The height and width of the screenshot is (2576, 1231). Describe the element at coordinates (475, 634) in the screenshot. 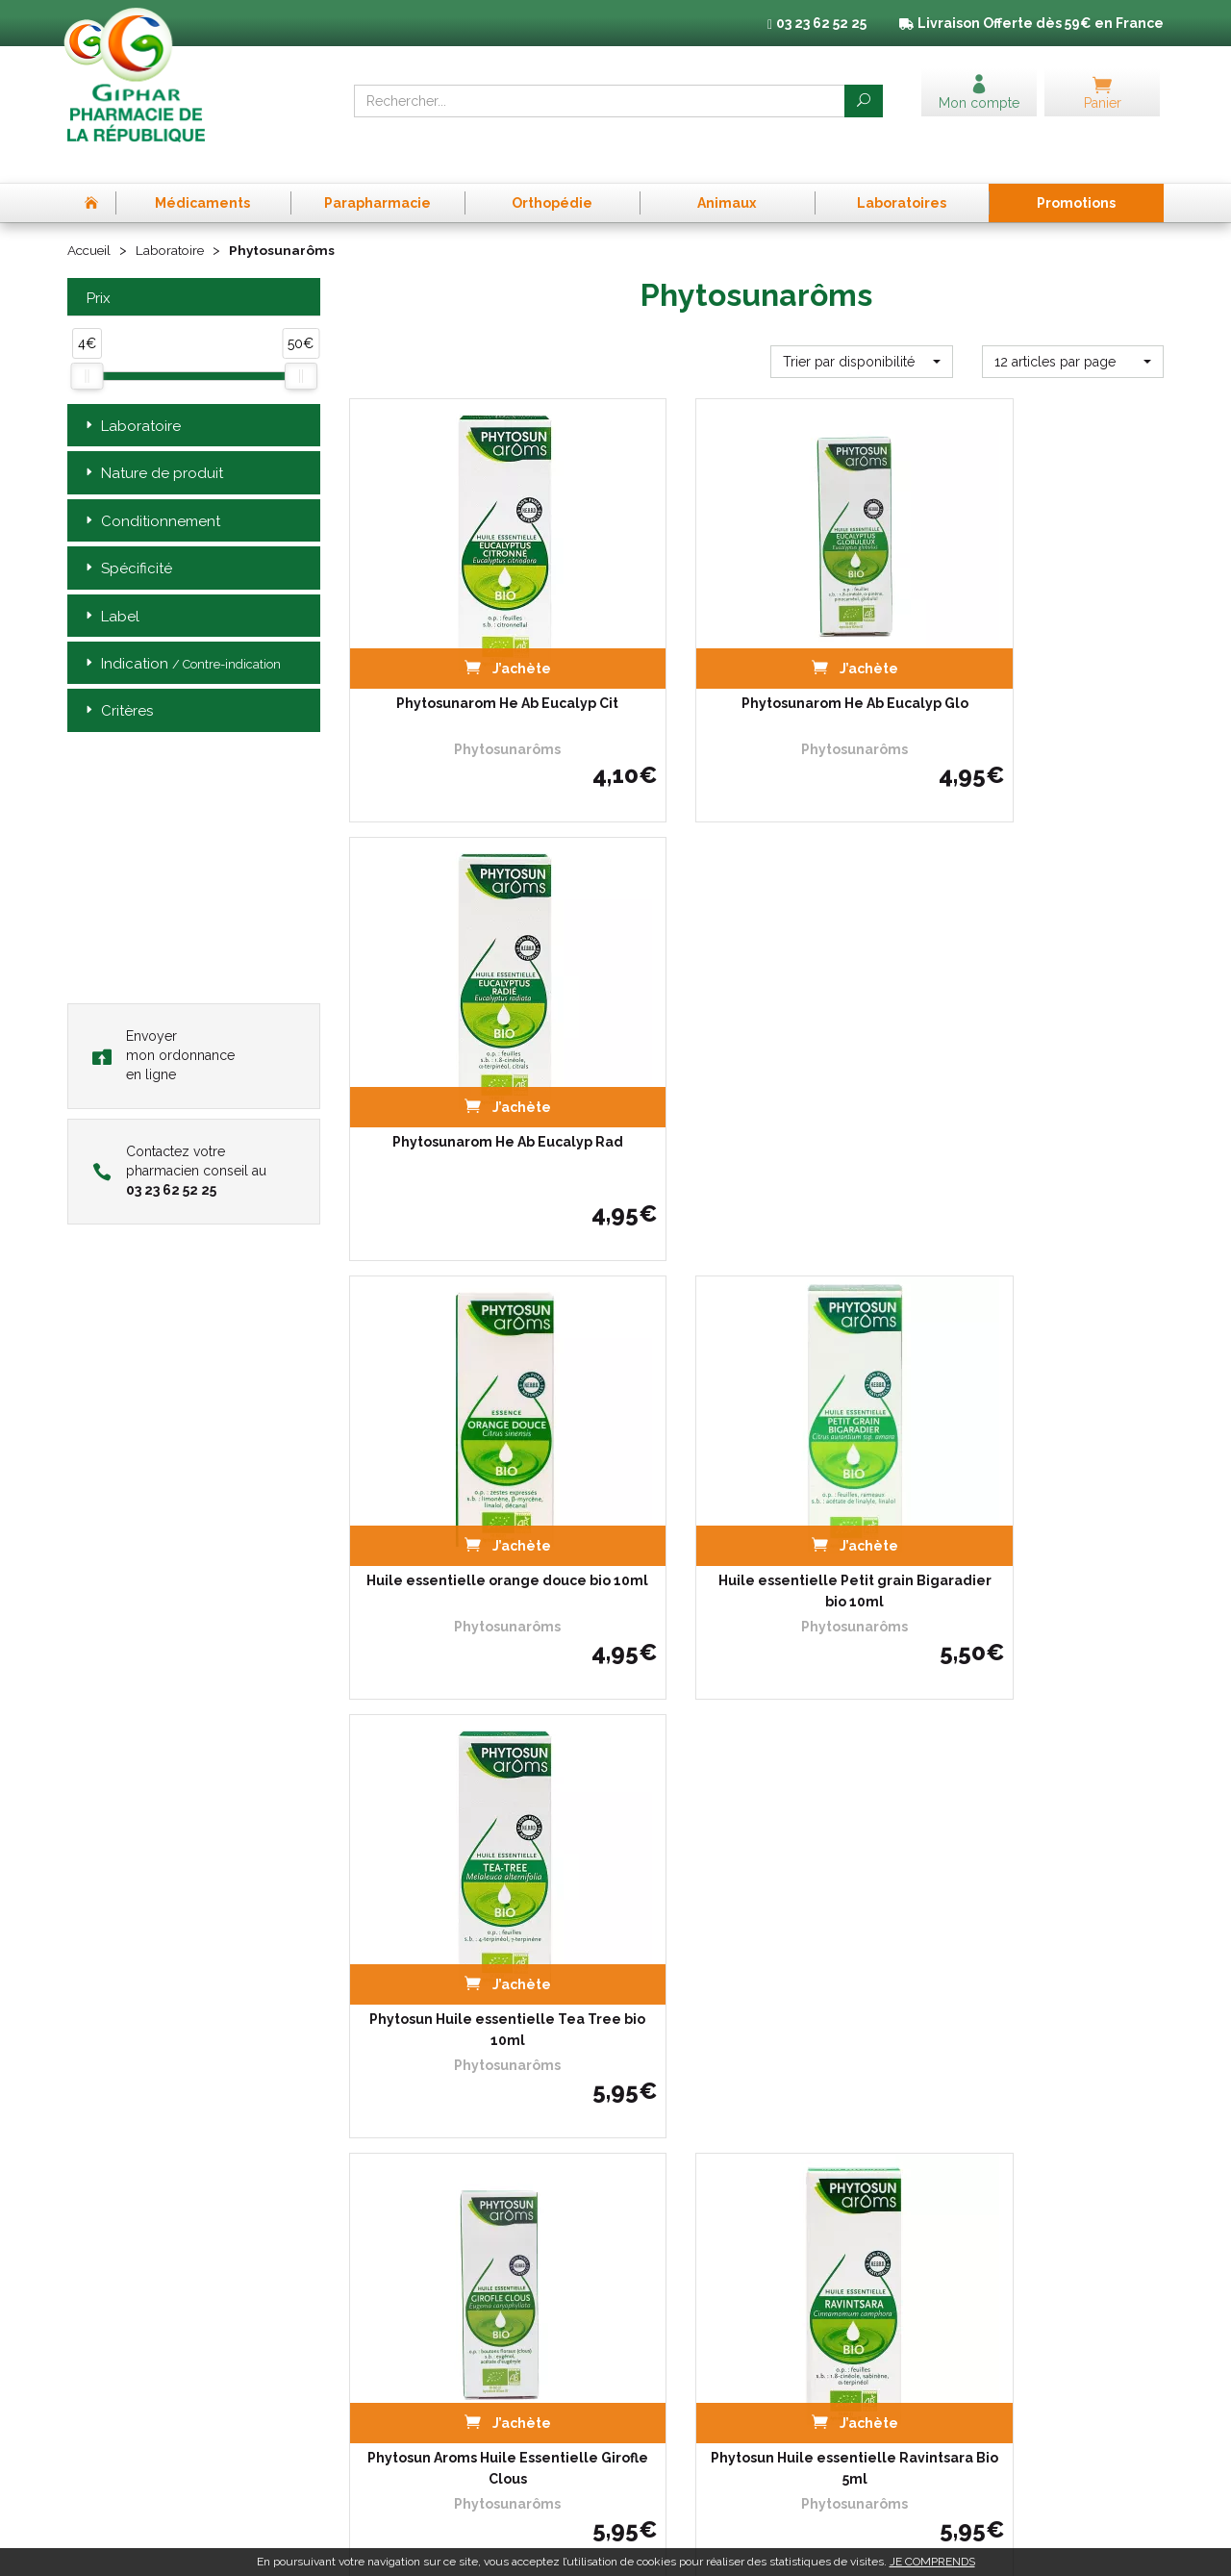

I see `Phytosunarom He Ab Eucalyp Cit` at that location.